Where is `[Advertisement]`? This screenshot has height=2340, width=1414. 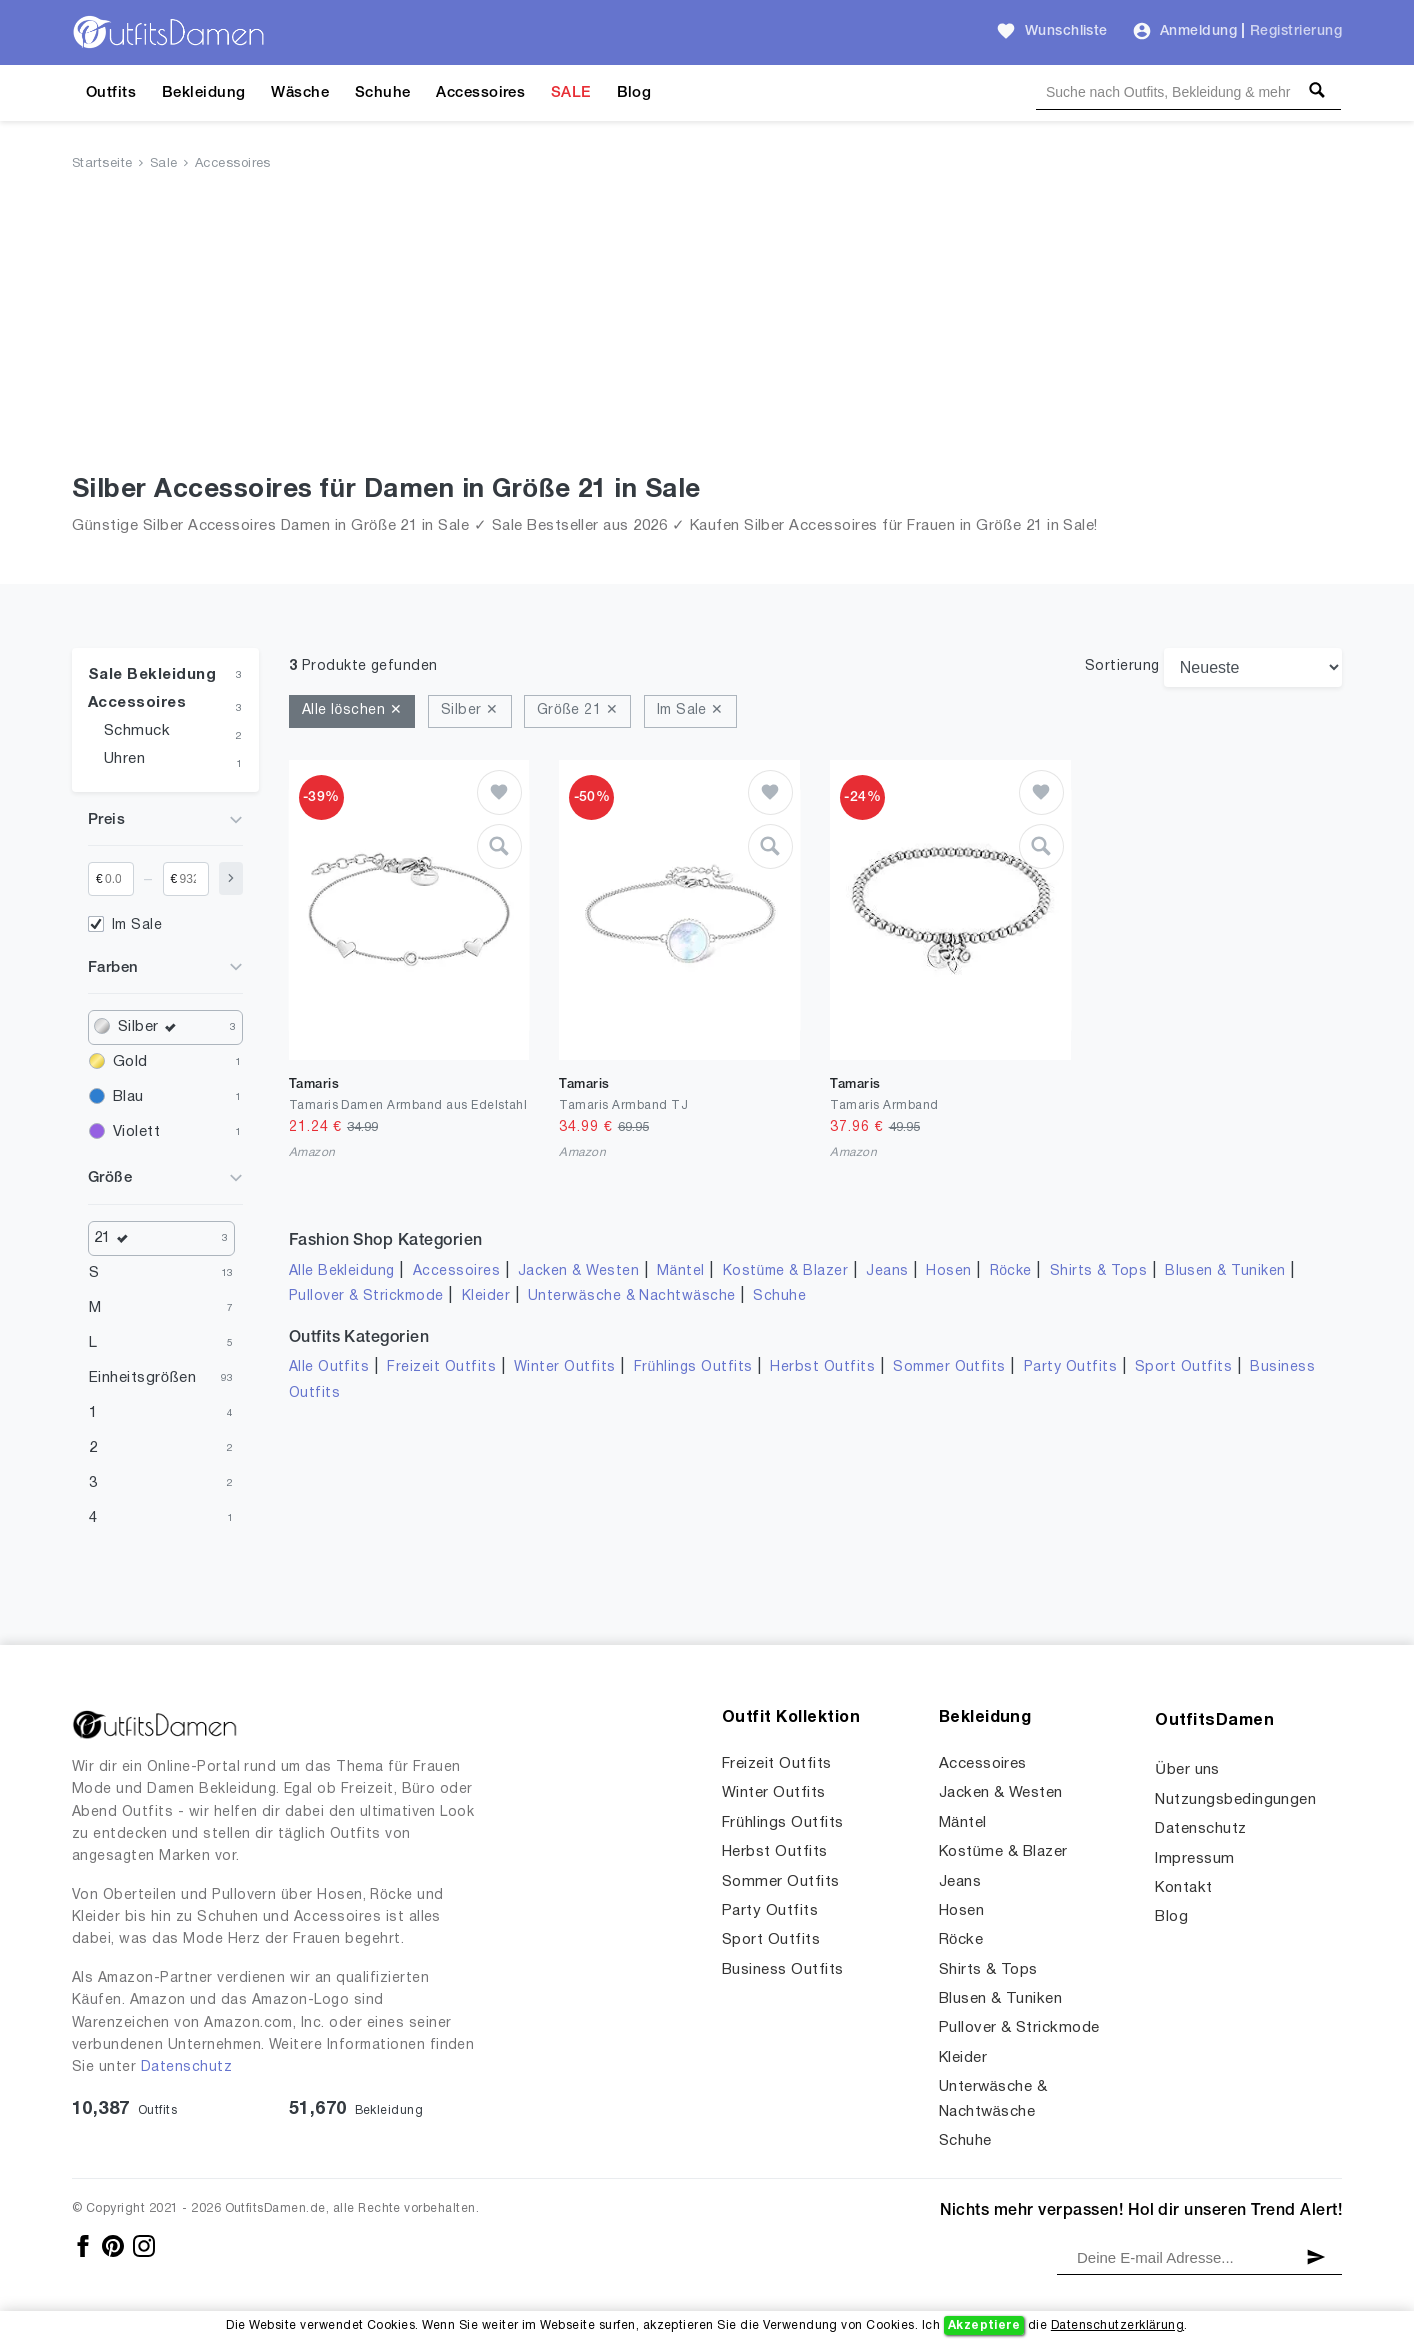 [Advertisement] is located at coordinates (707, 327).